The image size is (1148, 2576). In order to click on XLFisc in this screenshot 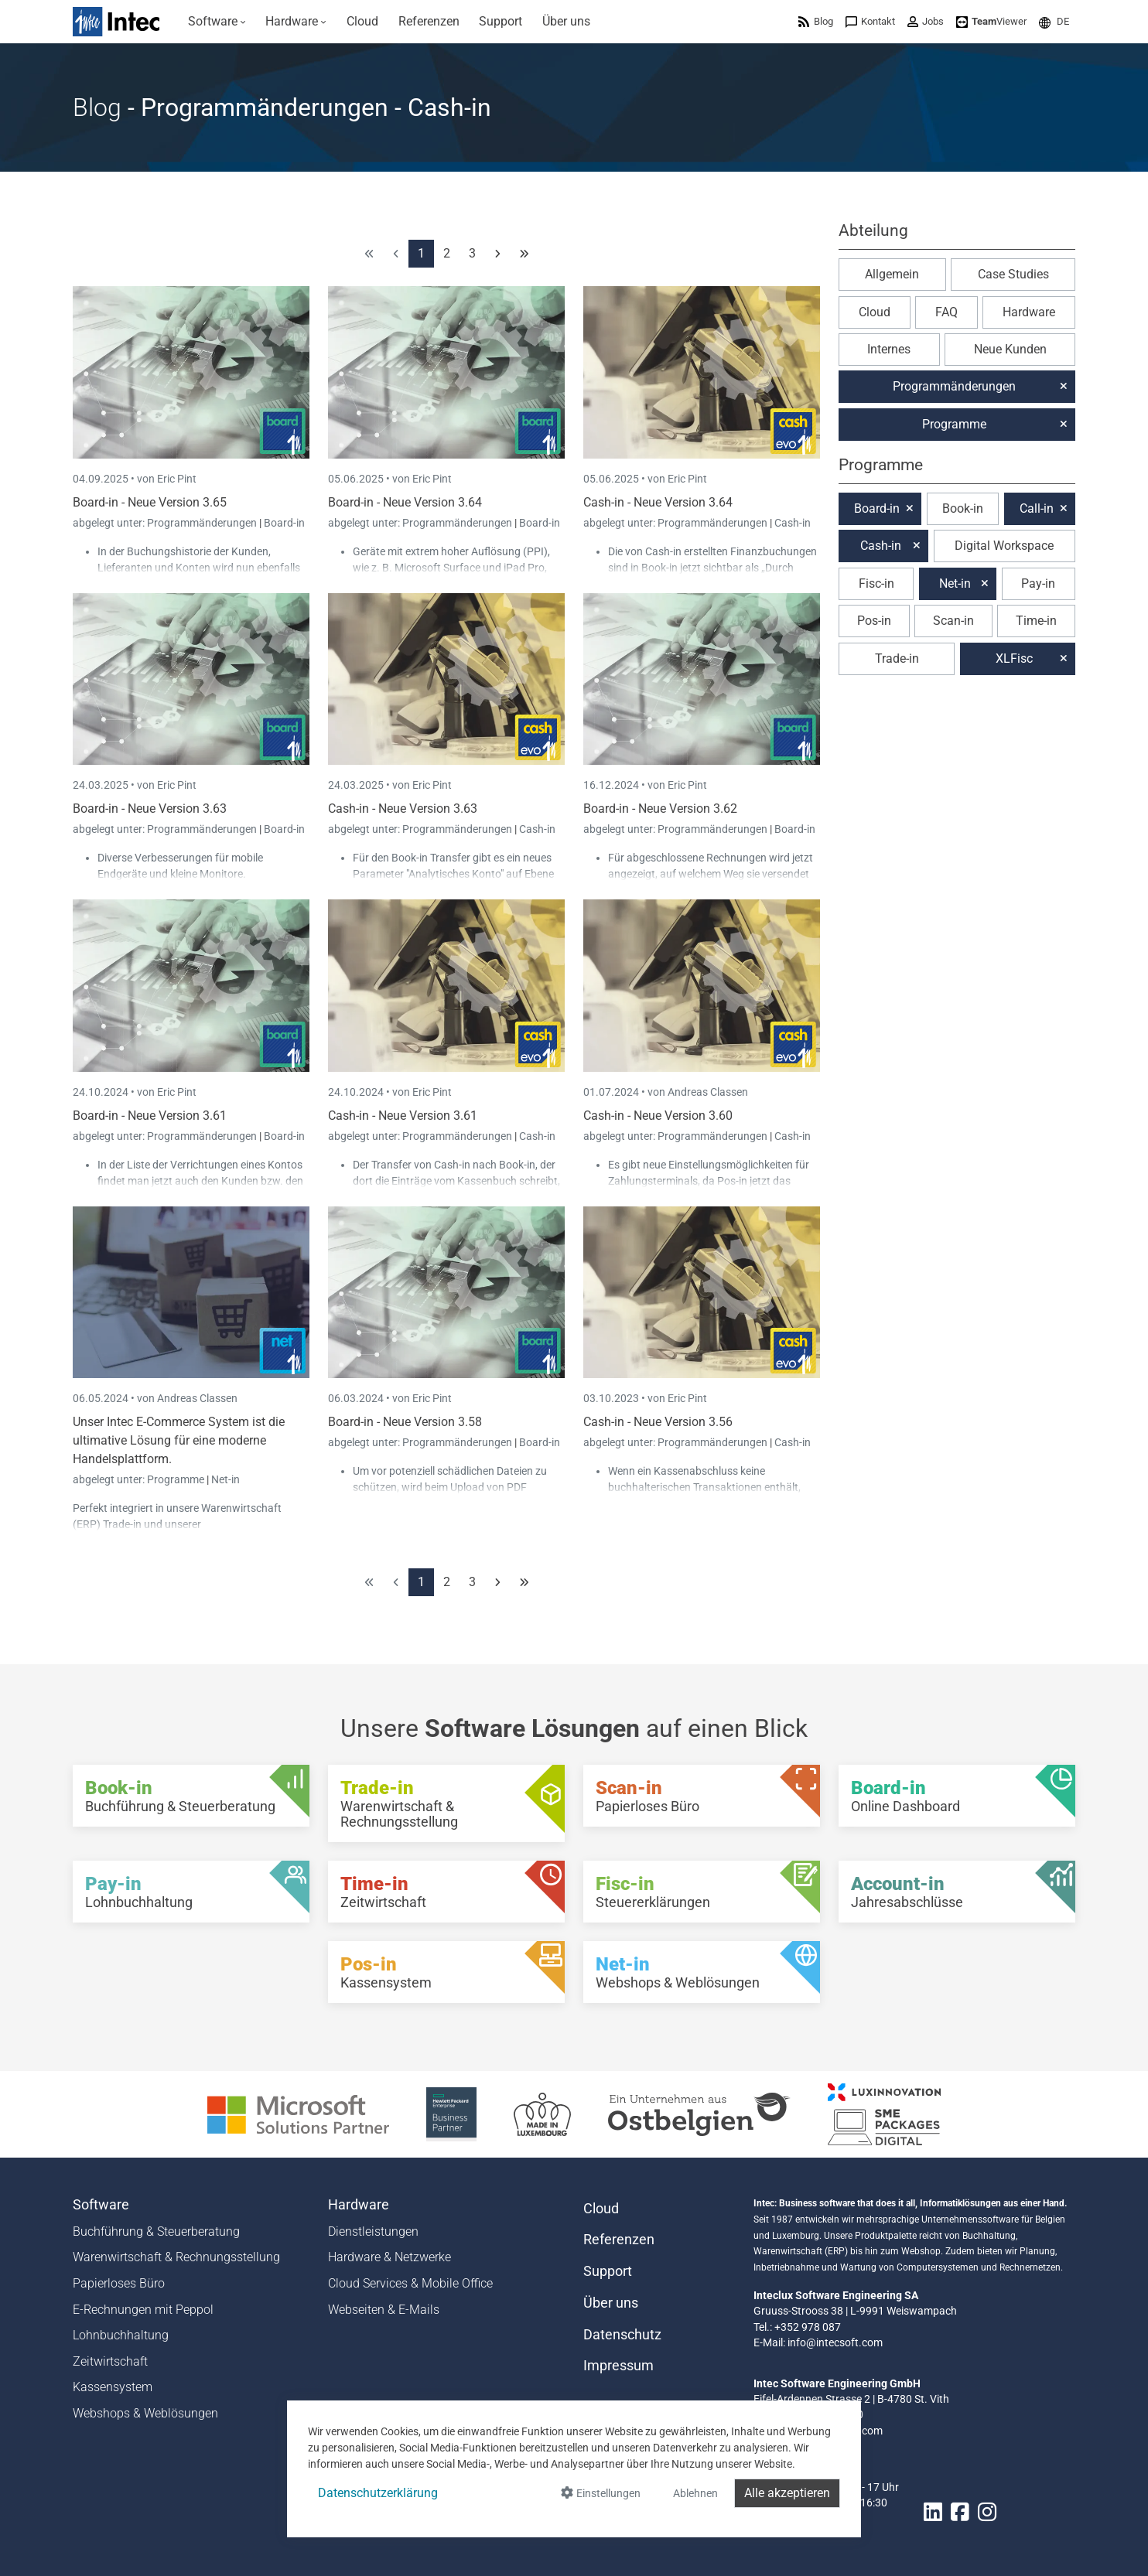, I will do `click(1014, 658)`.